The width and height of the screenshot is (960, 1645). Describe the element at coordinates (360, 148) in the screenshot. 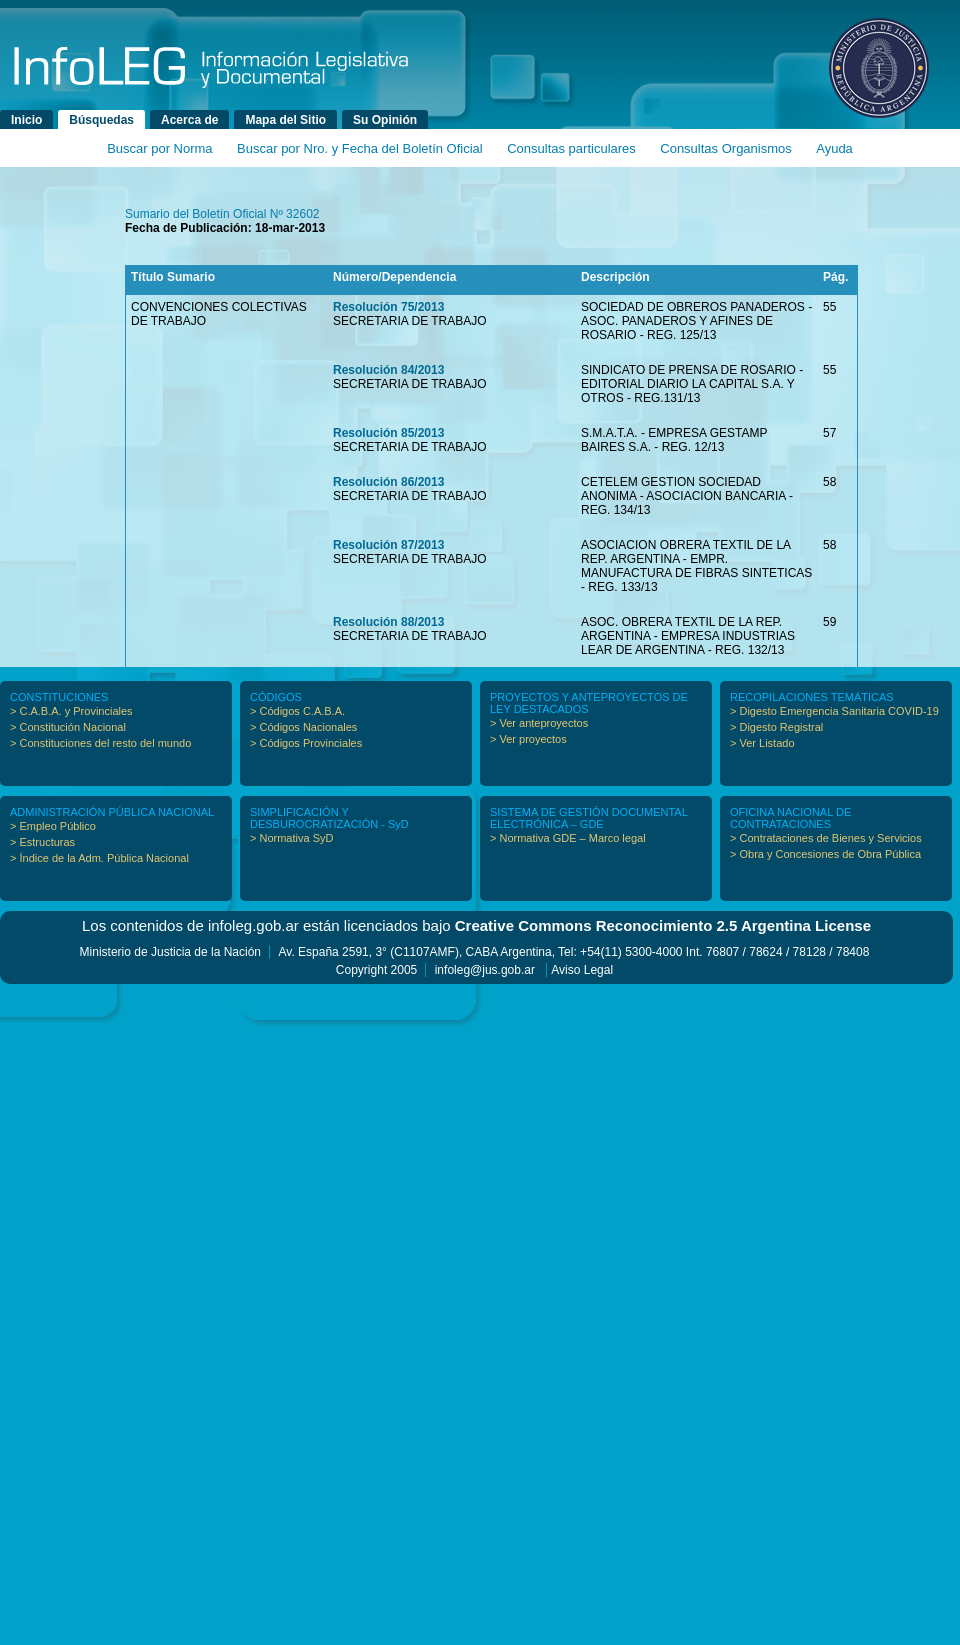

I see `Buscar por Nro. y Fecha del Boletín Oficial` at that location.